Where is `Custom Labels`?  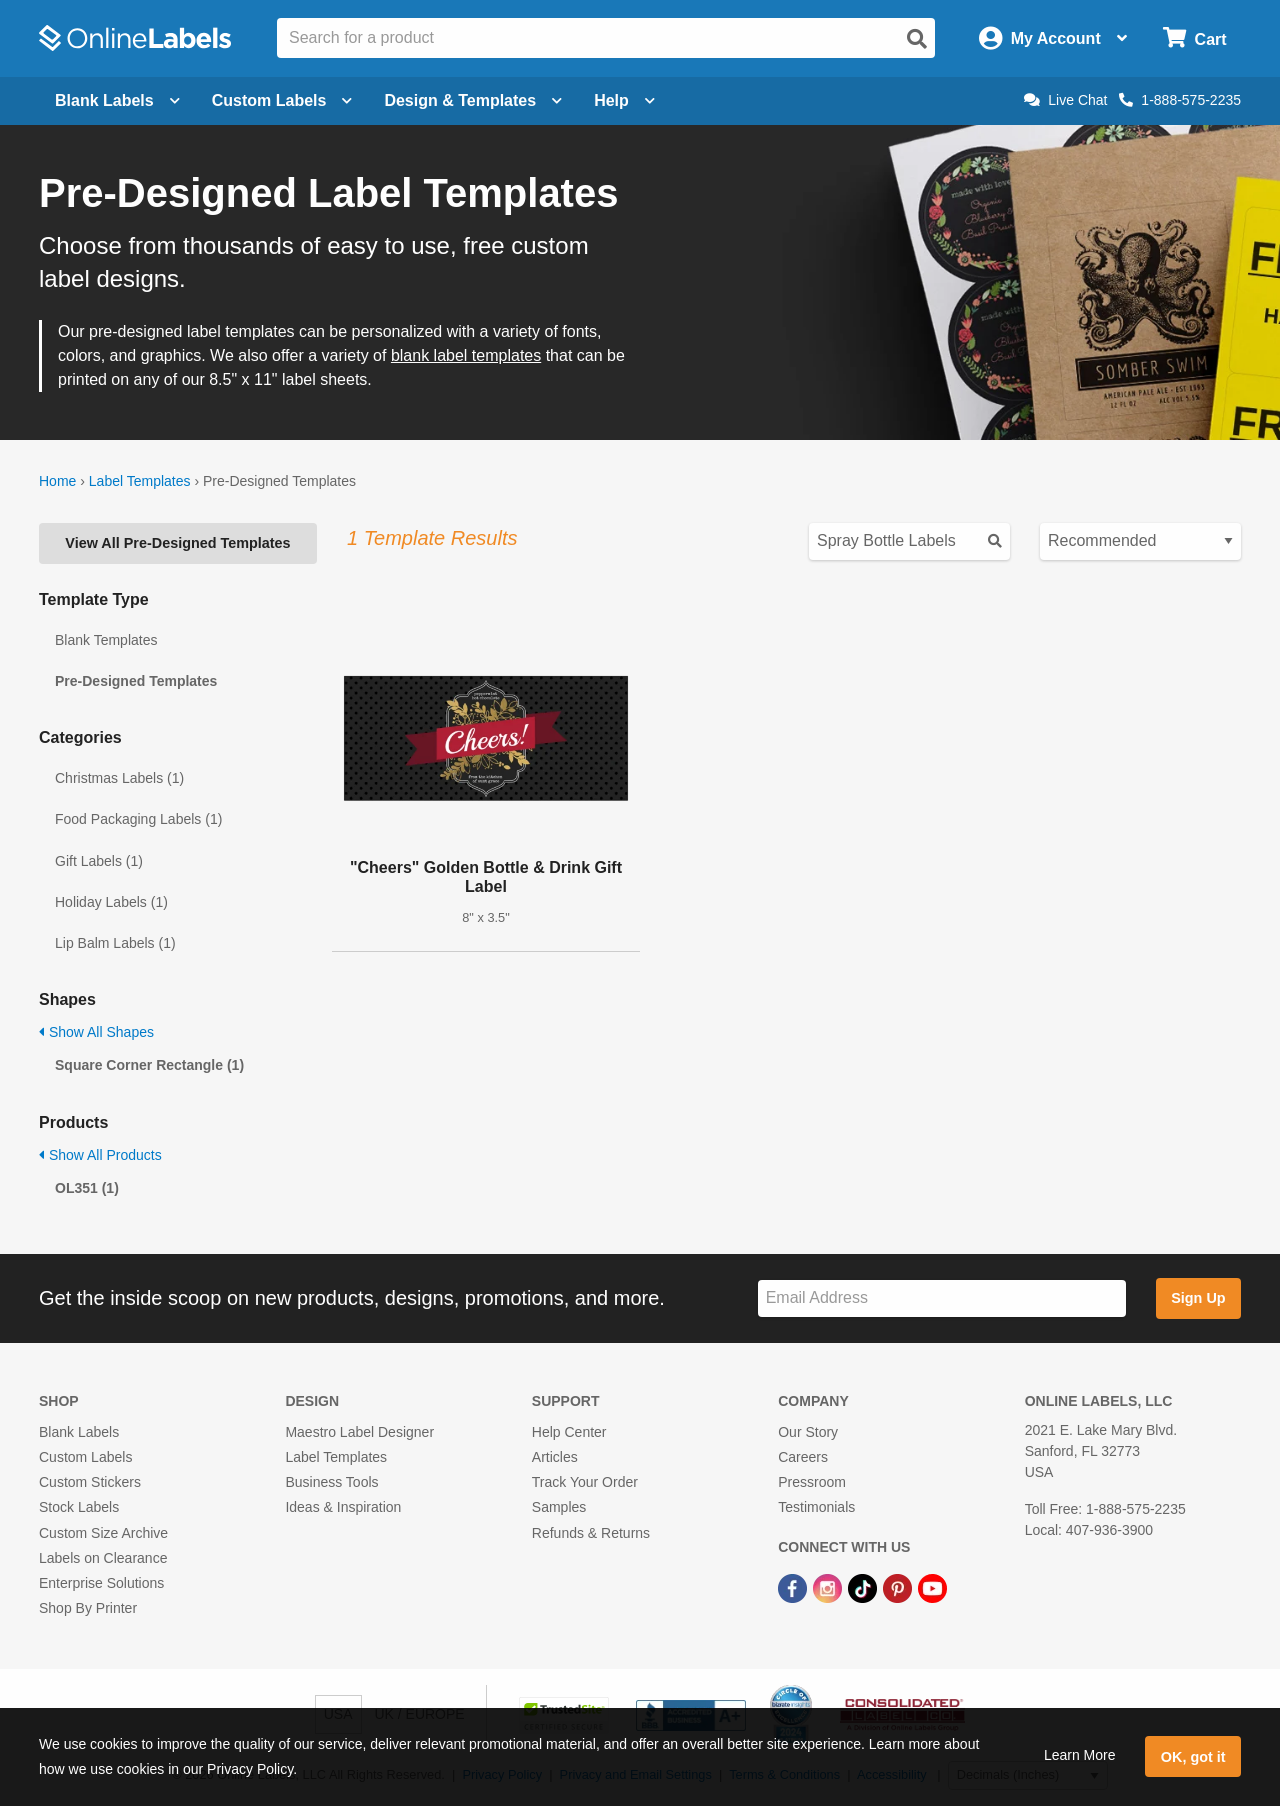
Custom Labels is located at coordinates (85, 1457).